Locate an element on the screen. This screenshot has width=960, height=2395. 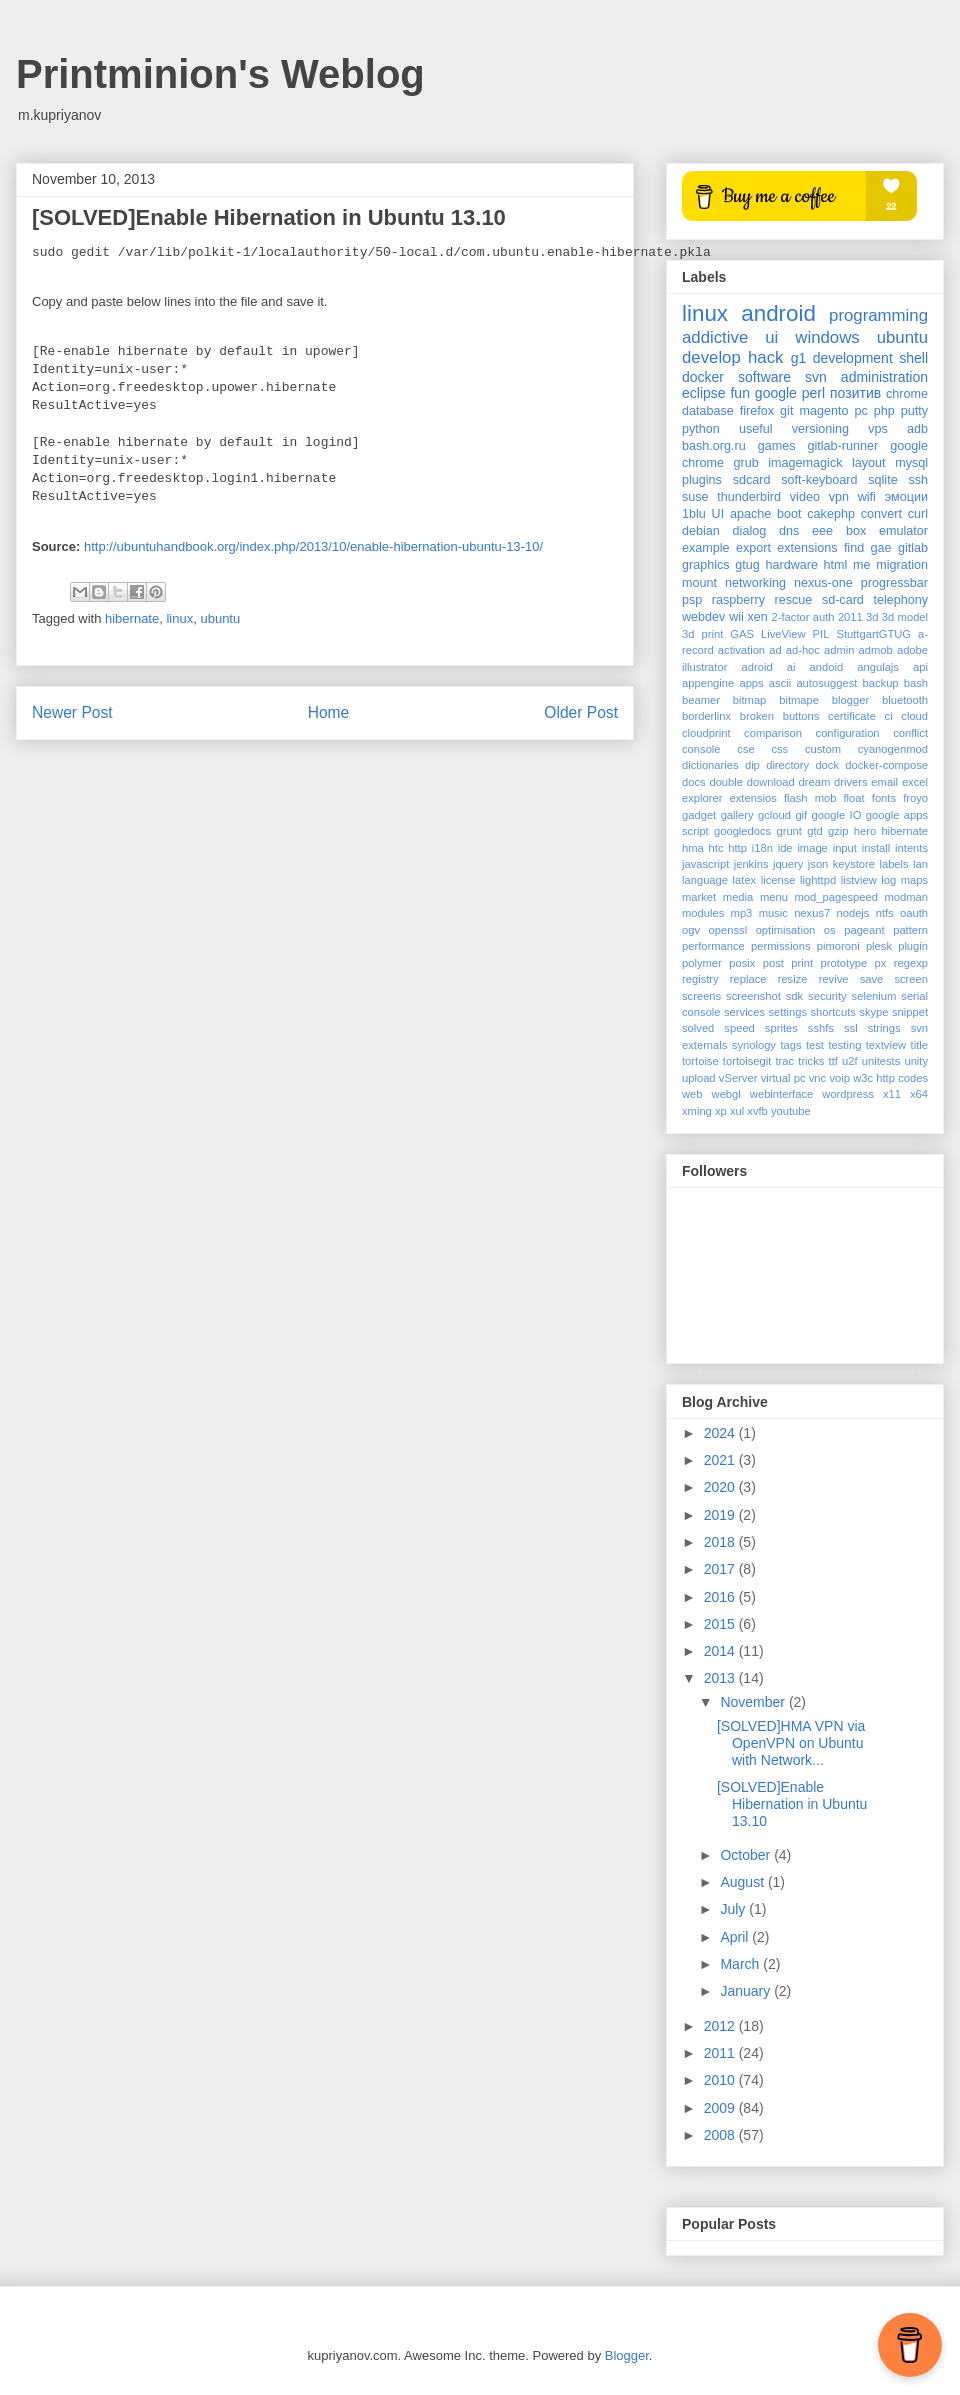
xming is located at coordinates (697, 1111).